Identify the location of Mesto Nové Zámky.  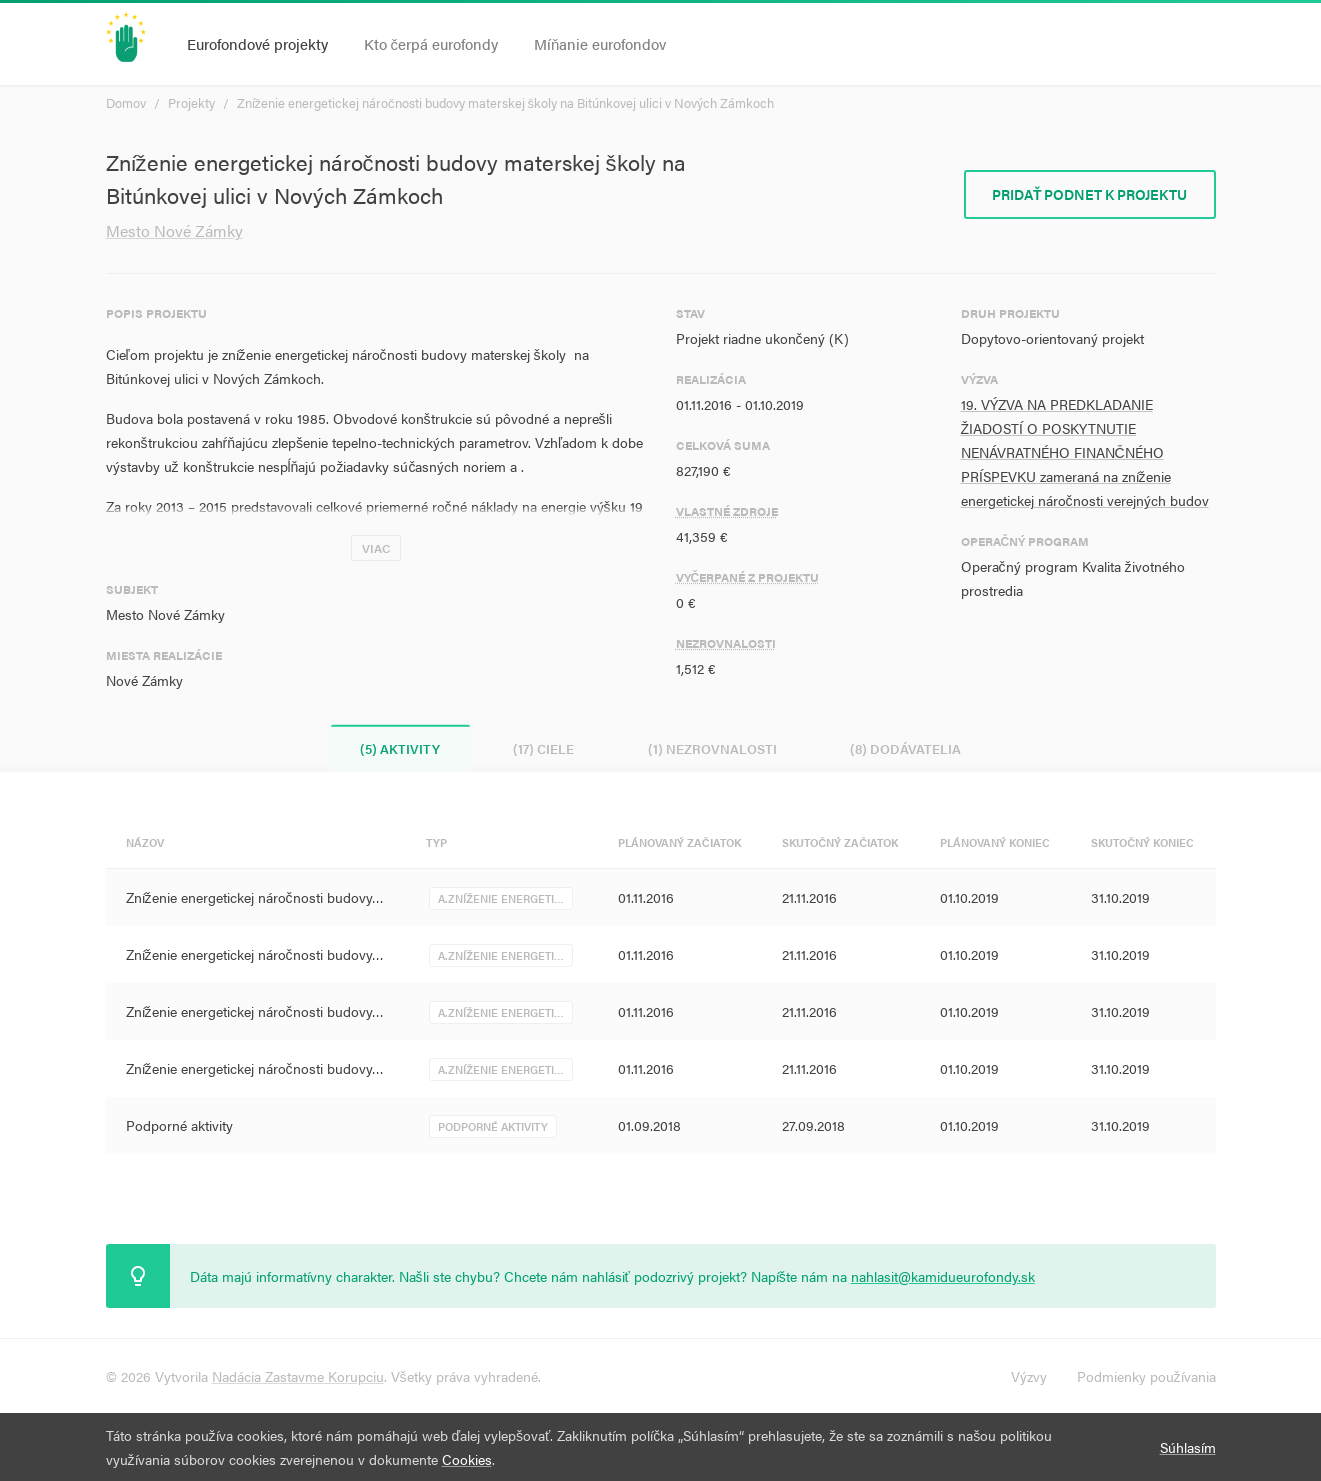
(174, 230).